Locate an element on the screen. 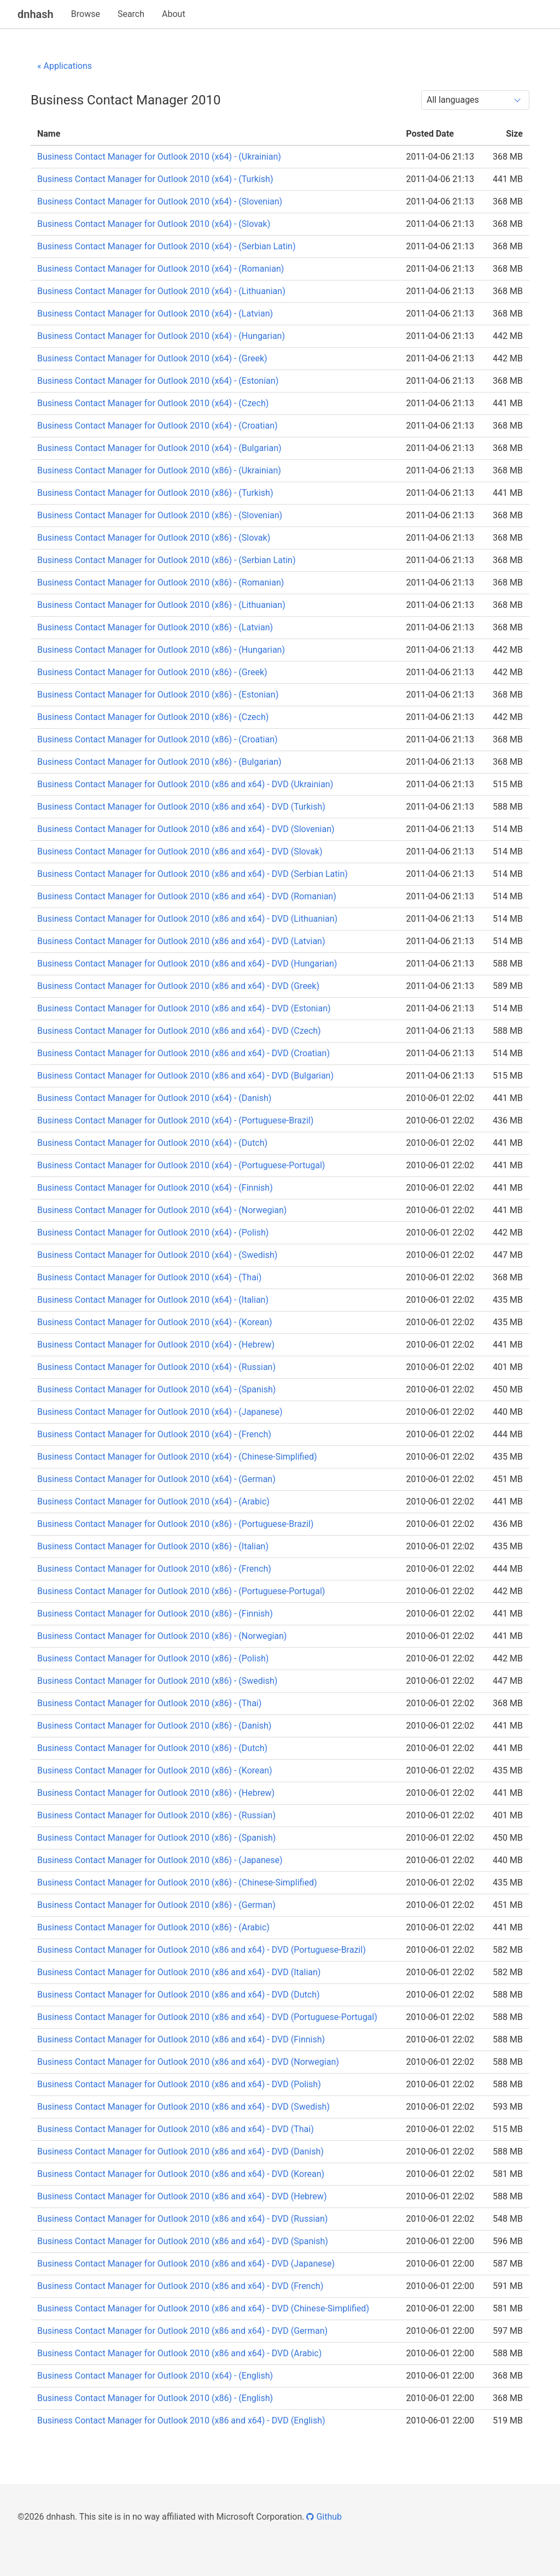 This screenshot has height=2576, width=560. Business Contact Manager for Outlook 2010 (x86) - (Hungarian) is located at coordinates (161, 650).